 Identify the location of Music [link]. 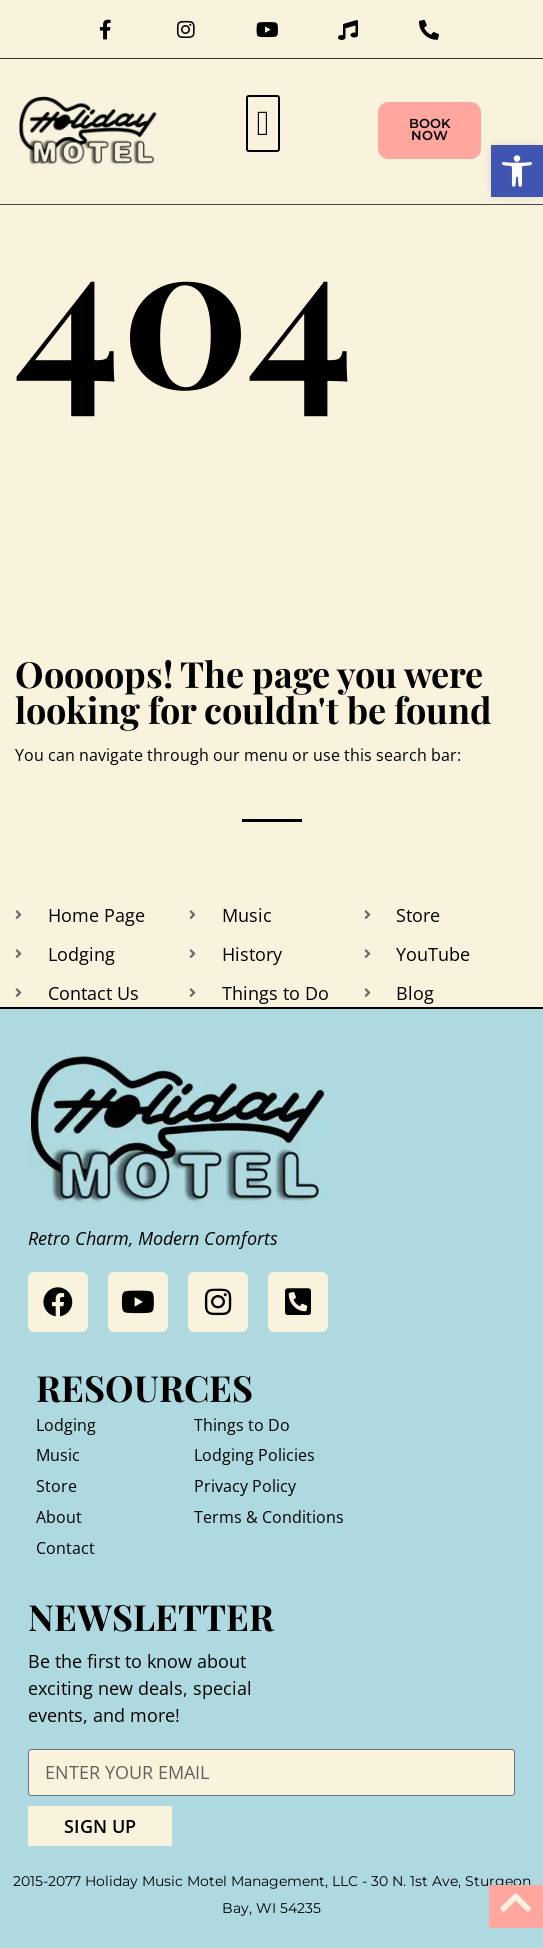
(58, 1455).